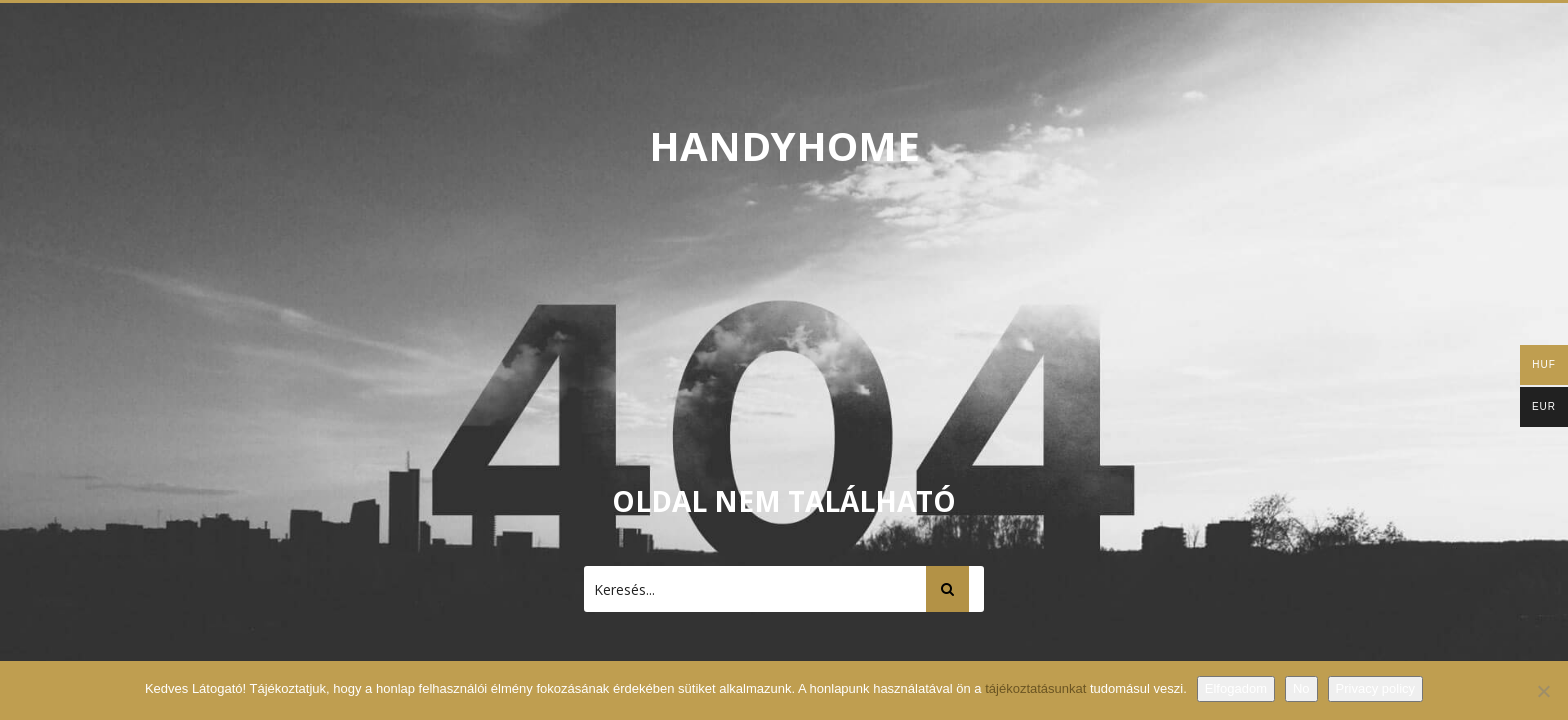 This screenshot has height=720, width=1568. What do you see at coordinates (1543, 691) in the screenshot?
I see `[No]` at bounding box center [1543, 691].